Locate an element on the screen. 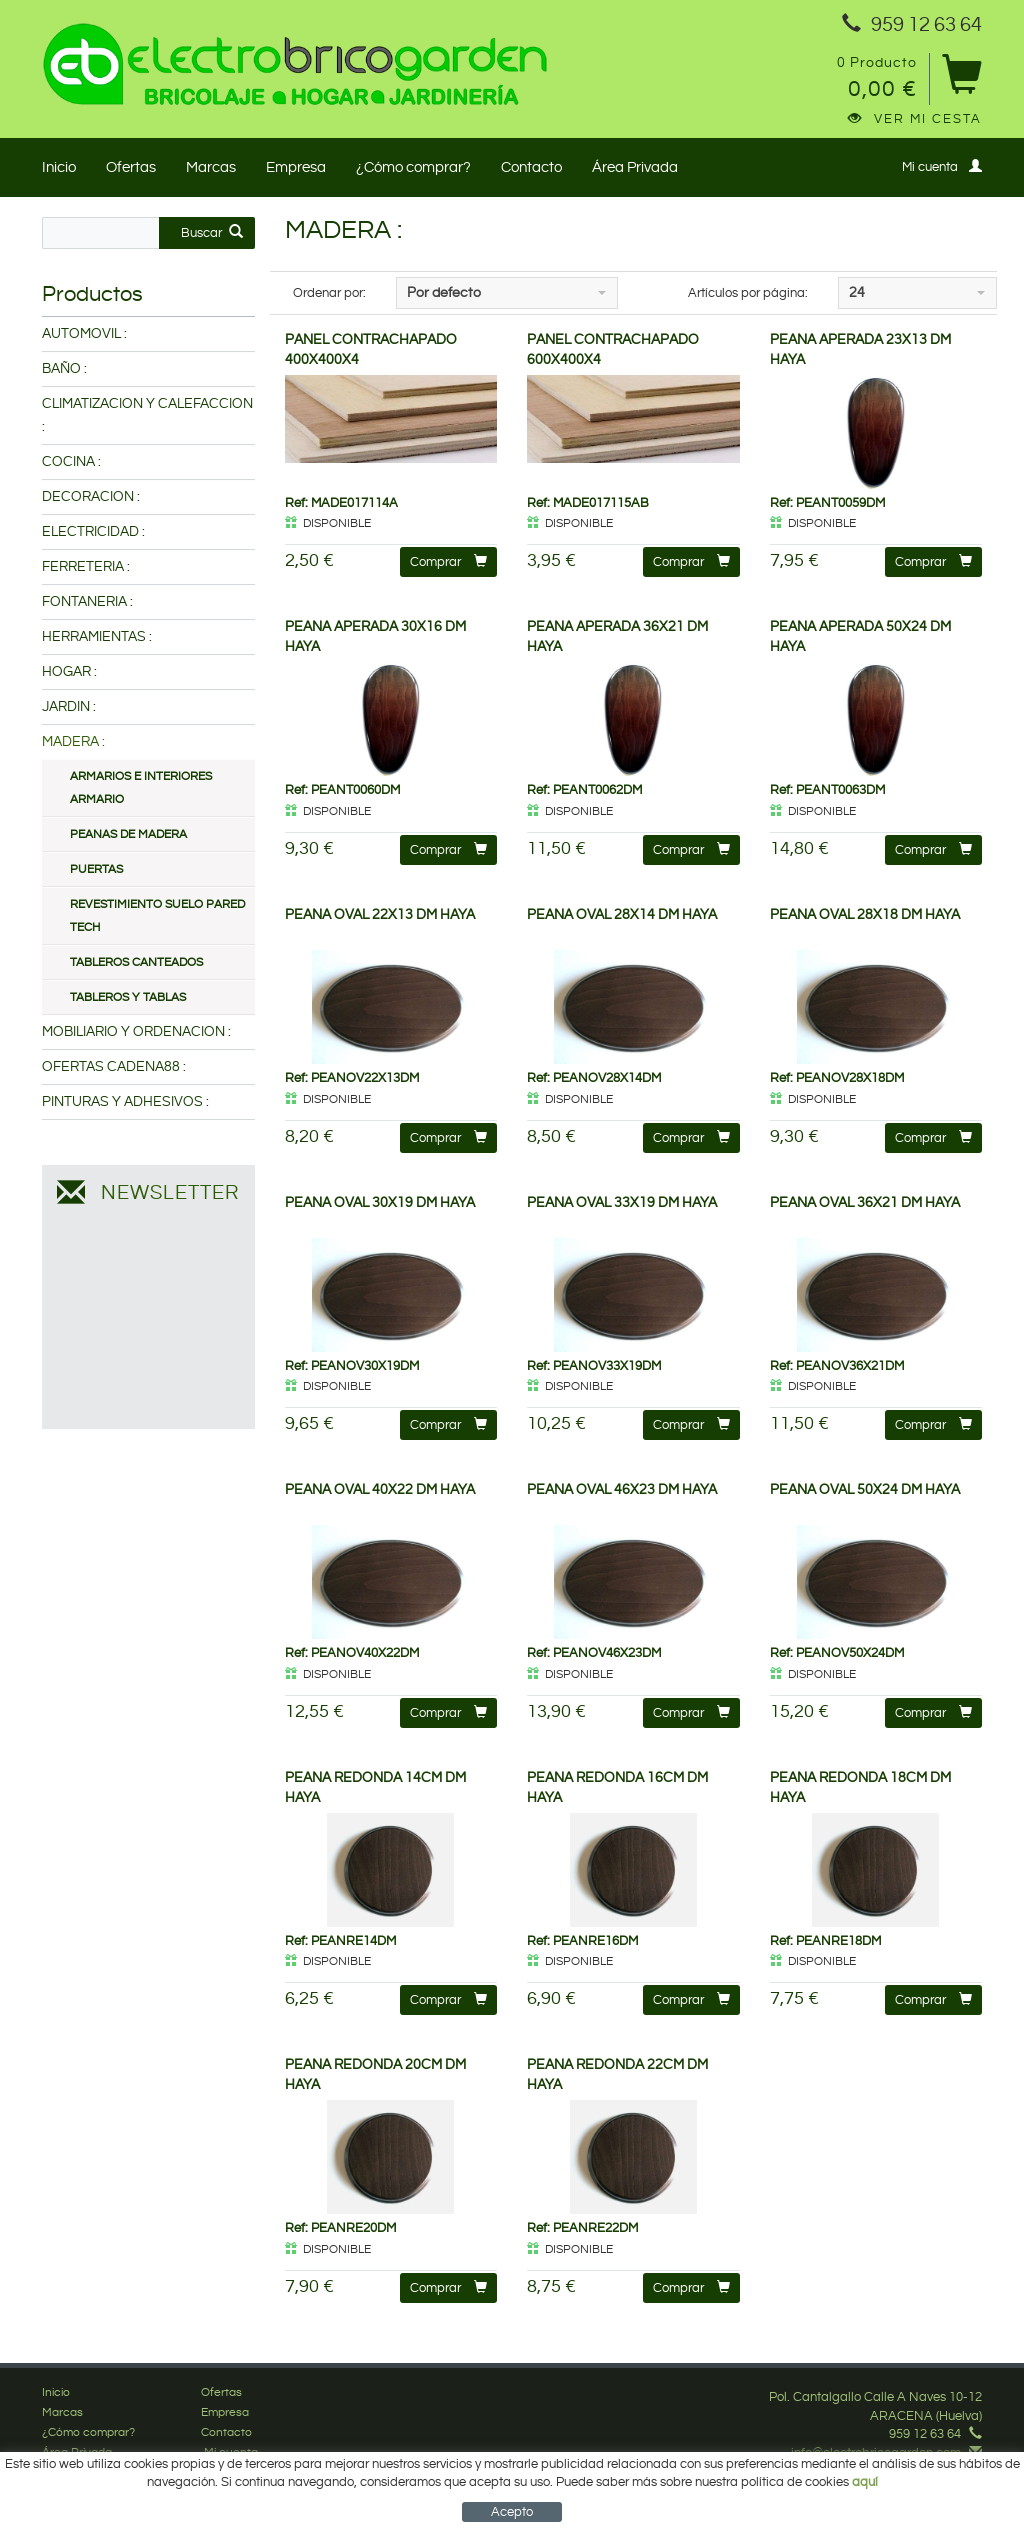 The image size is (1024, 2535). Empresa is located at coordinates (296, 167).